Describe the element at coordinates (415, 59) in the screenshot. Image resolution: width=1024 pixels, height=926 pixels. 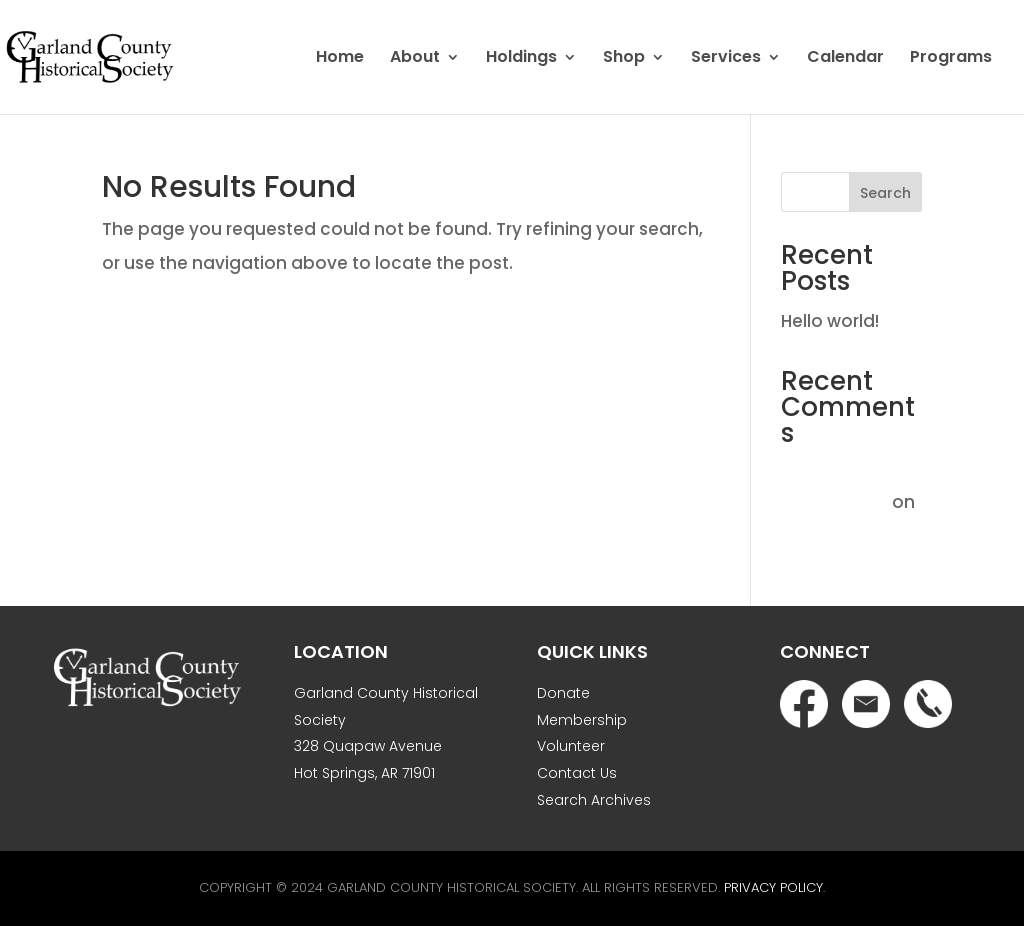
I see `About` at that location.